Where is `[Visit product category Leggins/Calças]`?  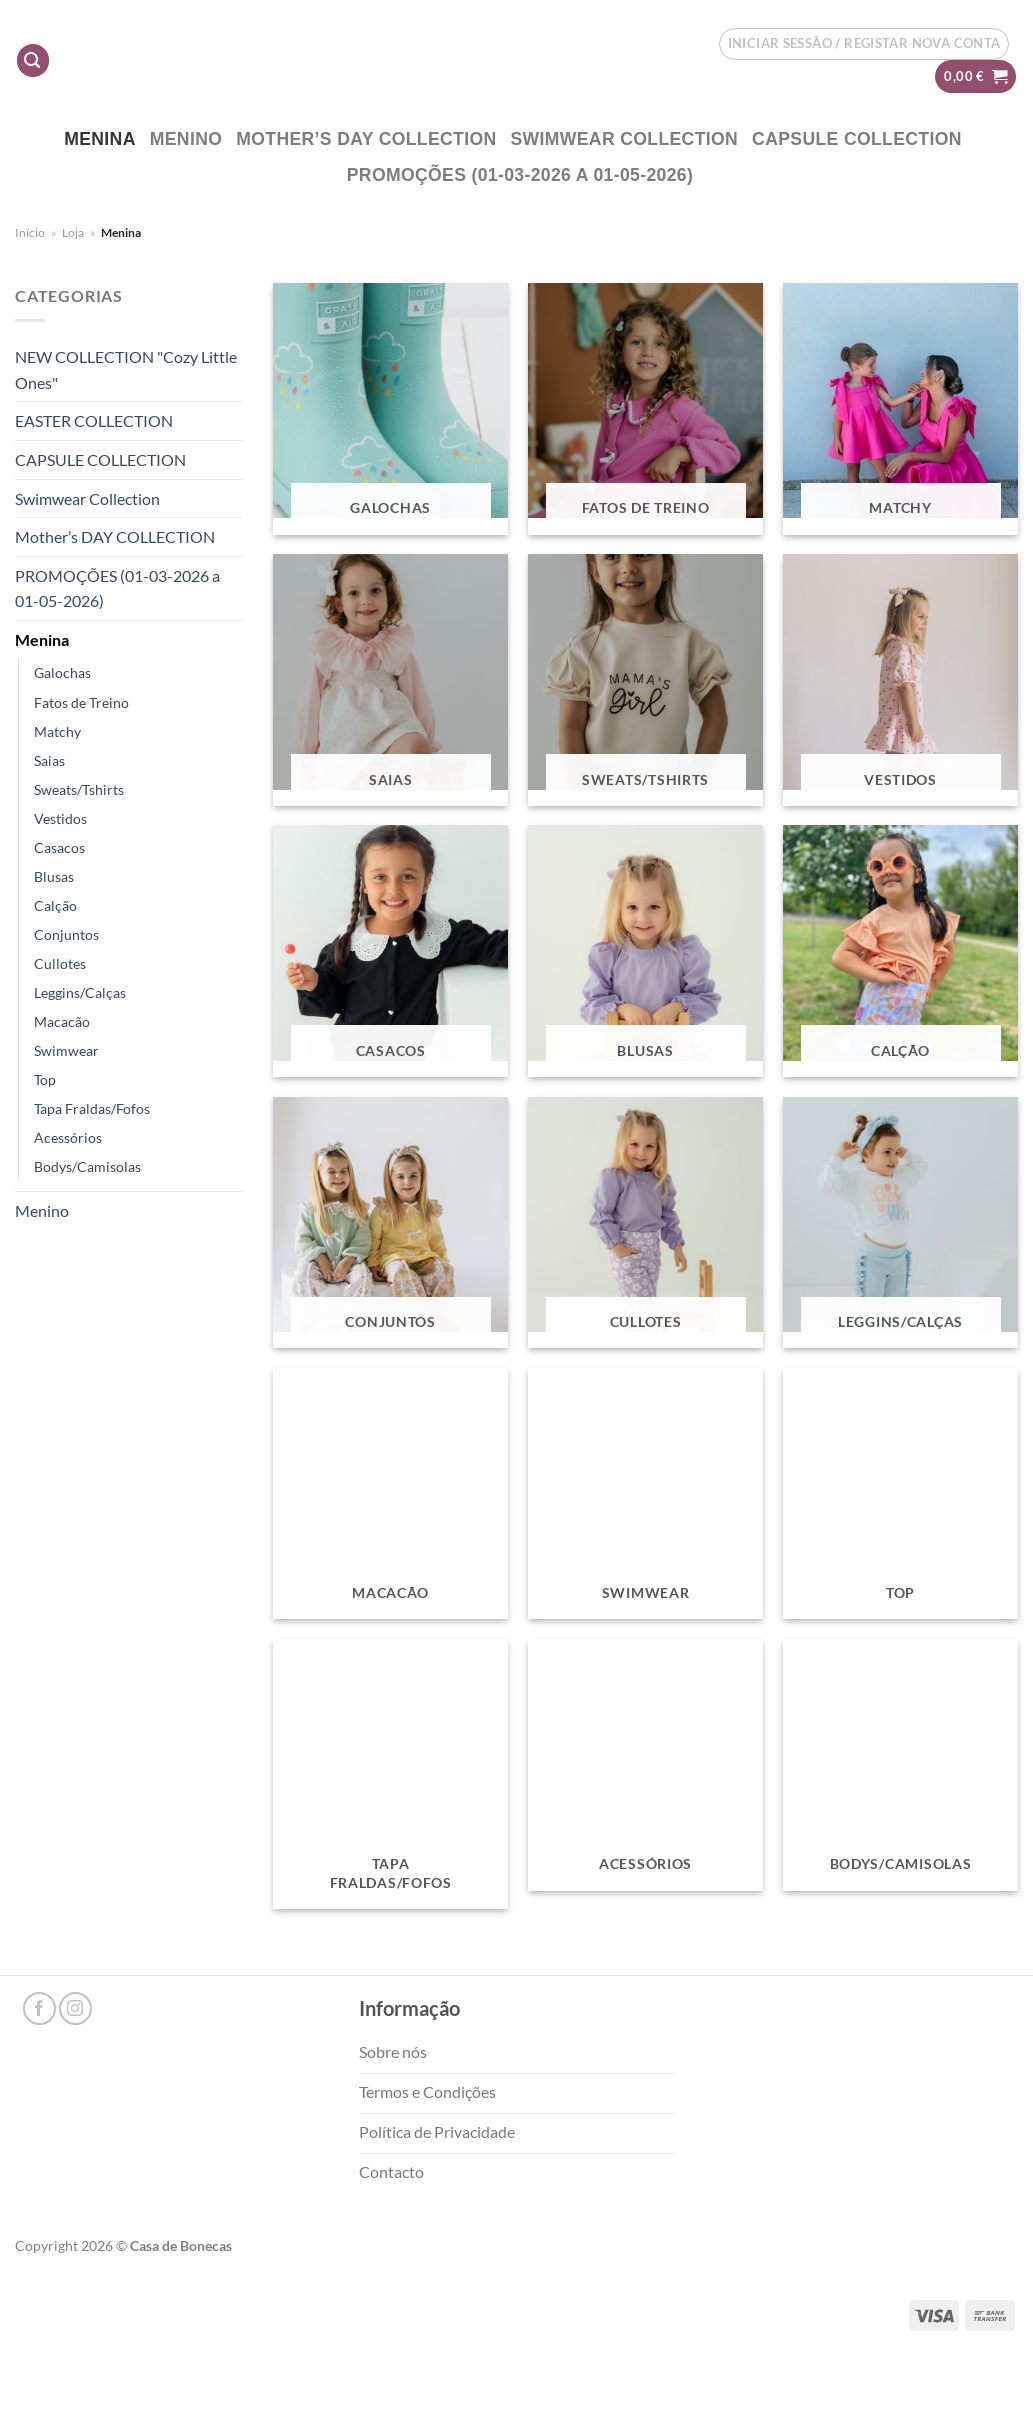 [Visit product category Leggins/Calças] is located at coordinates (900, 1223).